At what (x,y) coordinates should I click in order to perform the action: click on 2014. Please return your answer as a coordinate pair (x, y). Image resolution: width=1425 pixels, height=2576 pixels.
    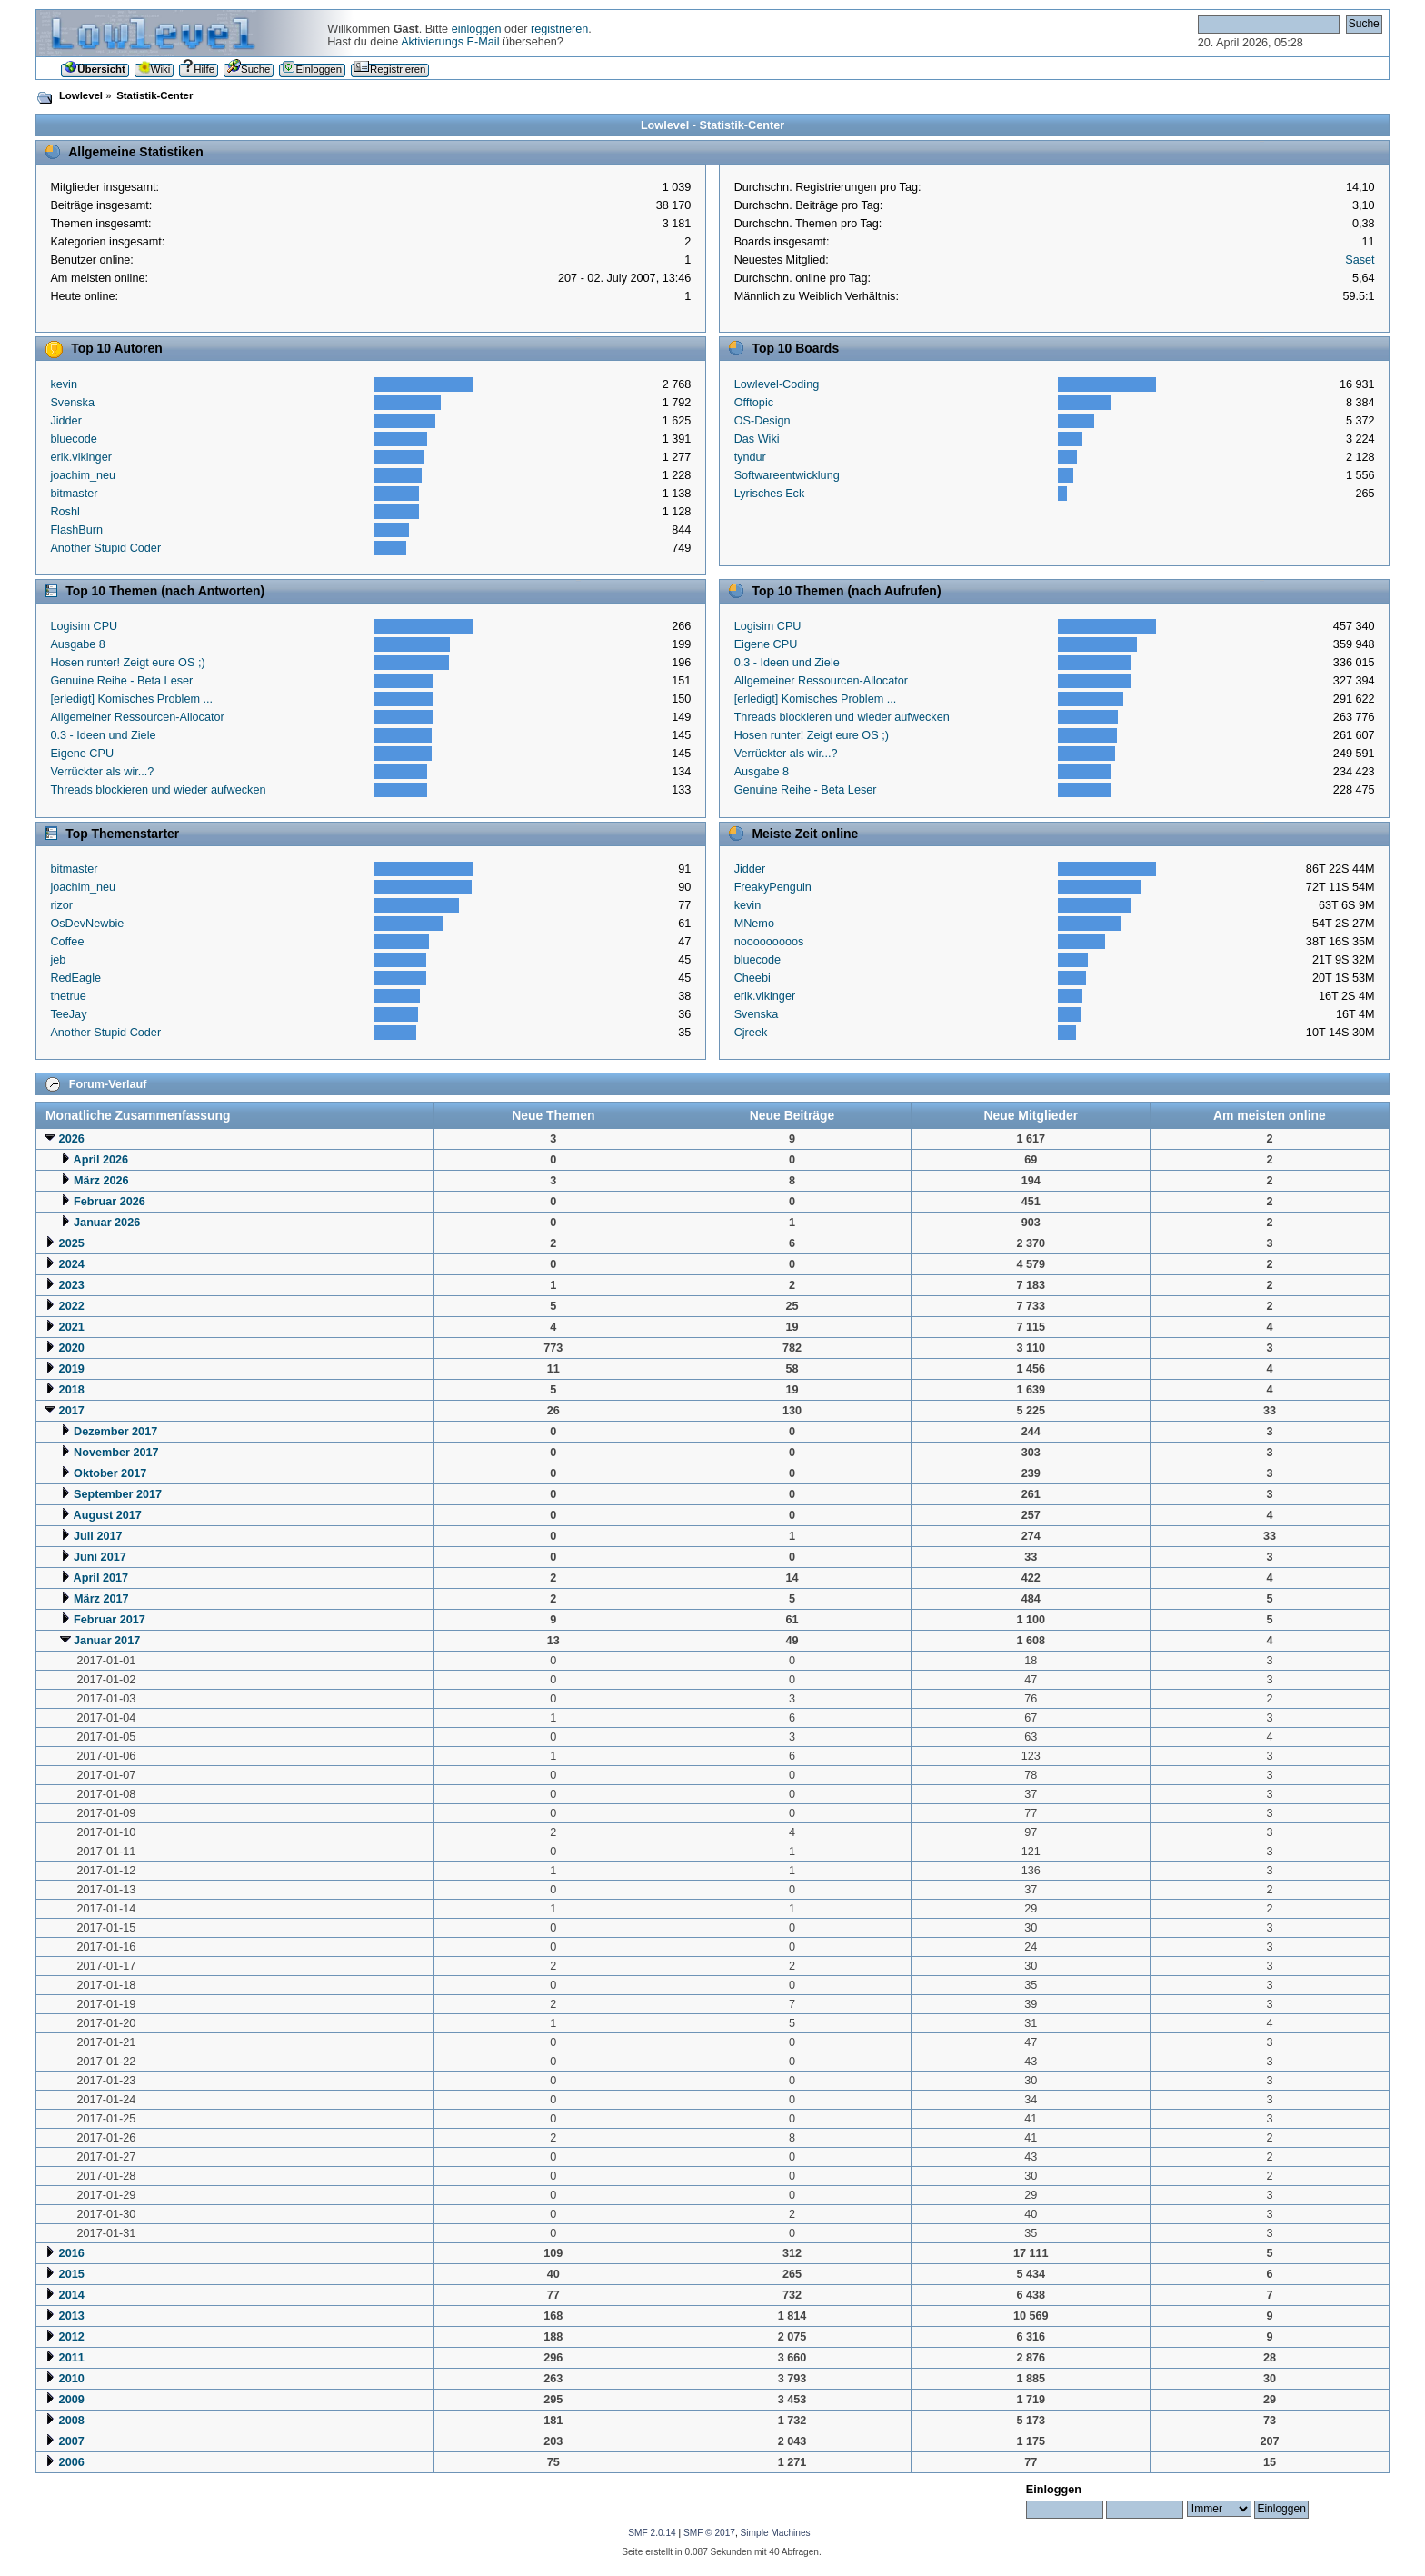
    Looking at the image, I should click on (72, 2295).